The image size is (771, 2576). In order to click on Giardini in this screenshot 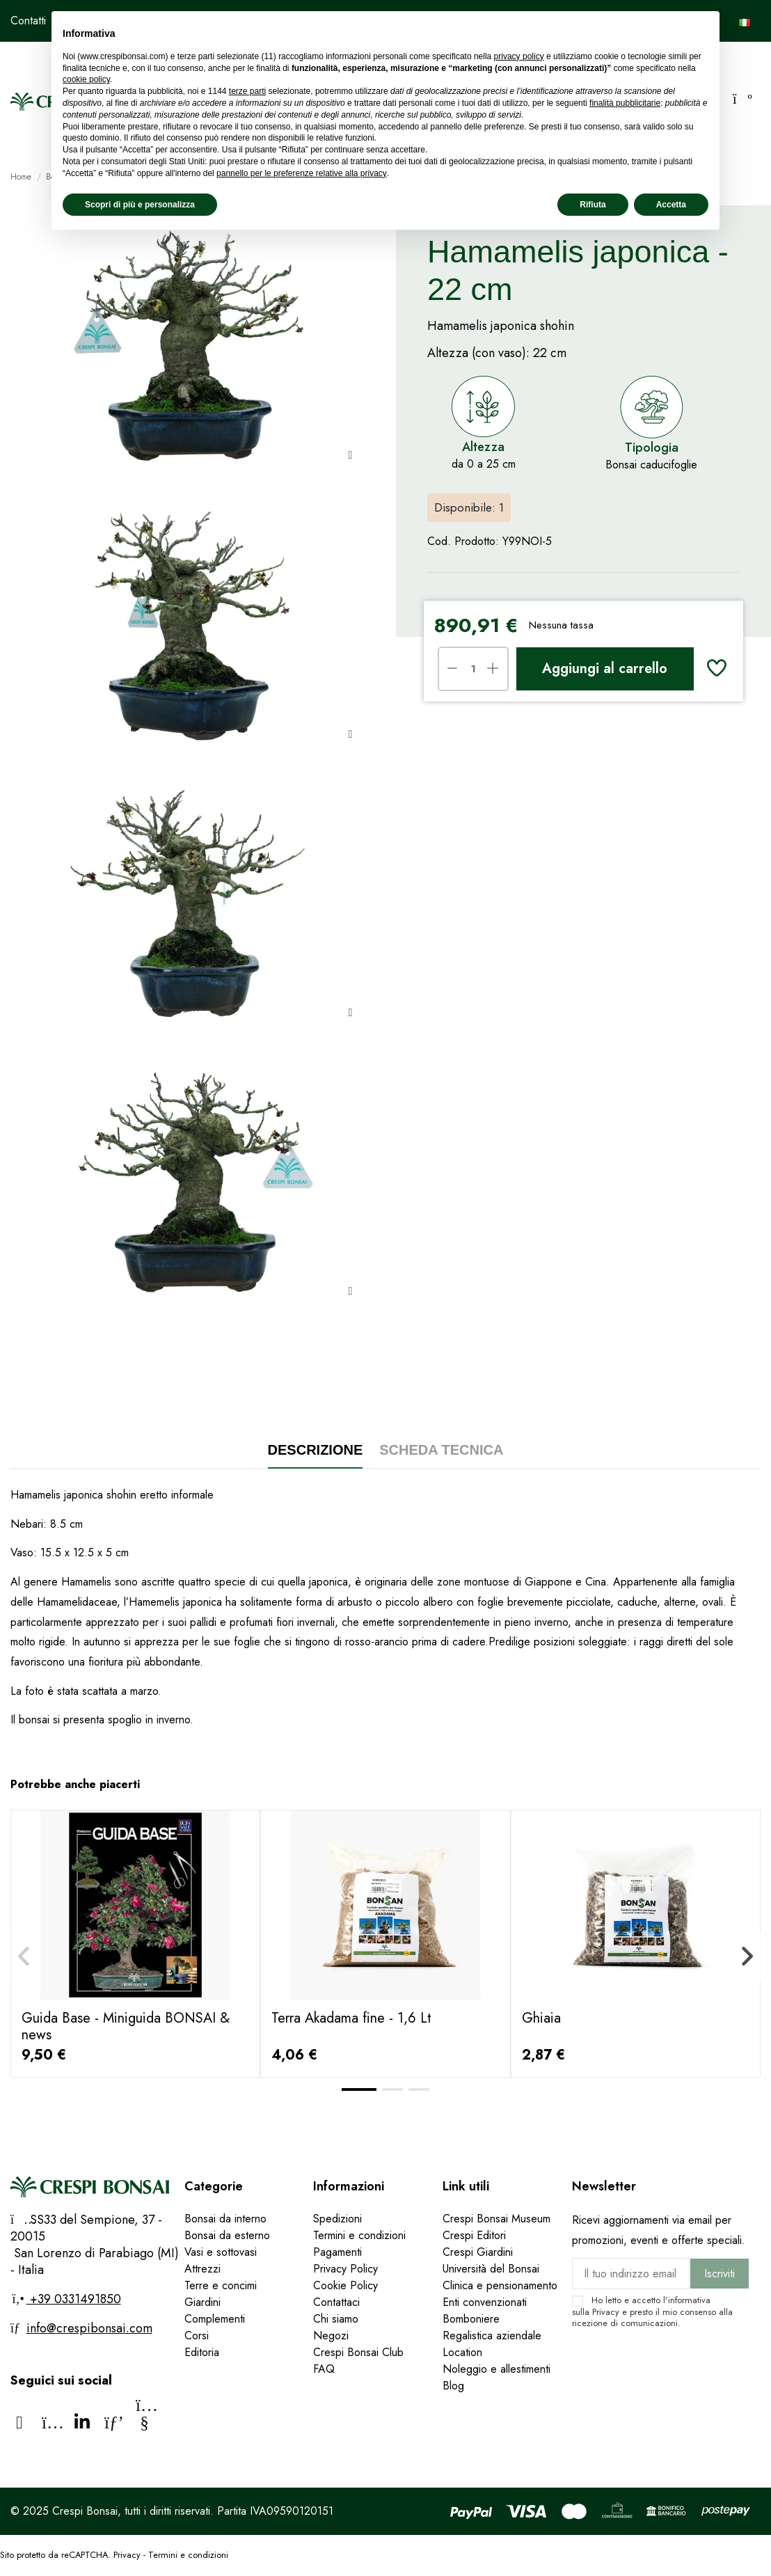, I will do `click(202, 2302)`.